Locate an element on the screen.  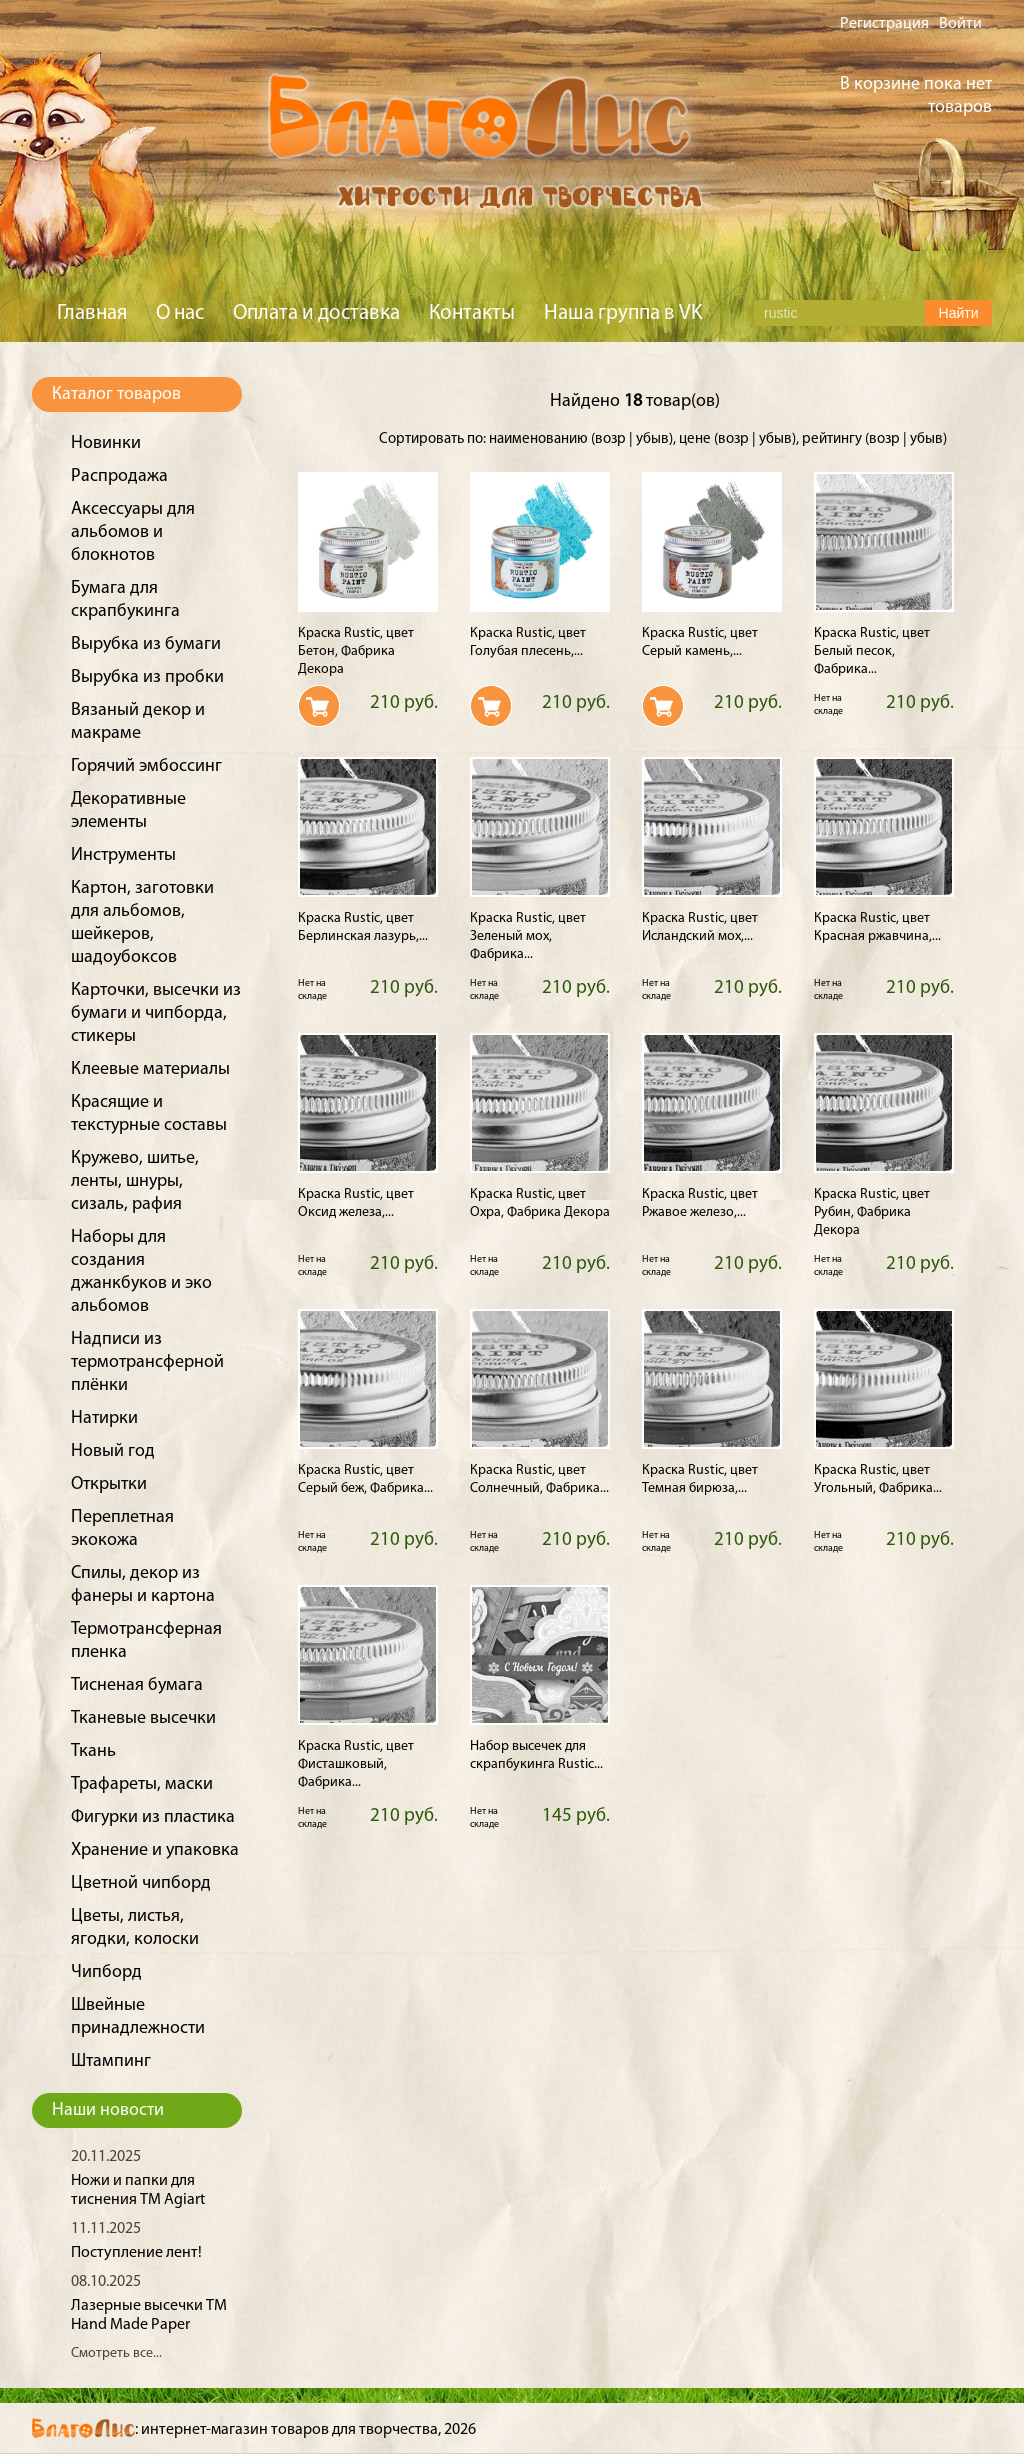
Открытки is located at coordinates (109, 1484).